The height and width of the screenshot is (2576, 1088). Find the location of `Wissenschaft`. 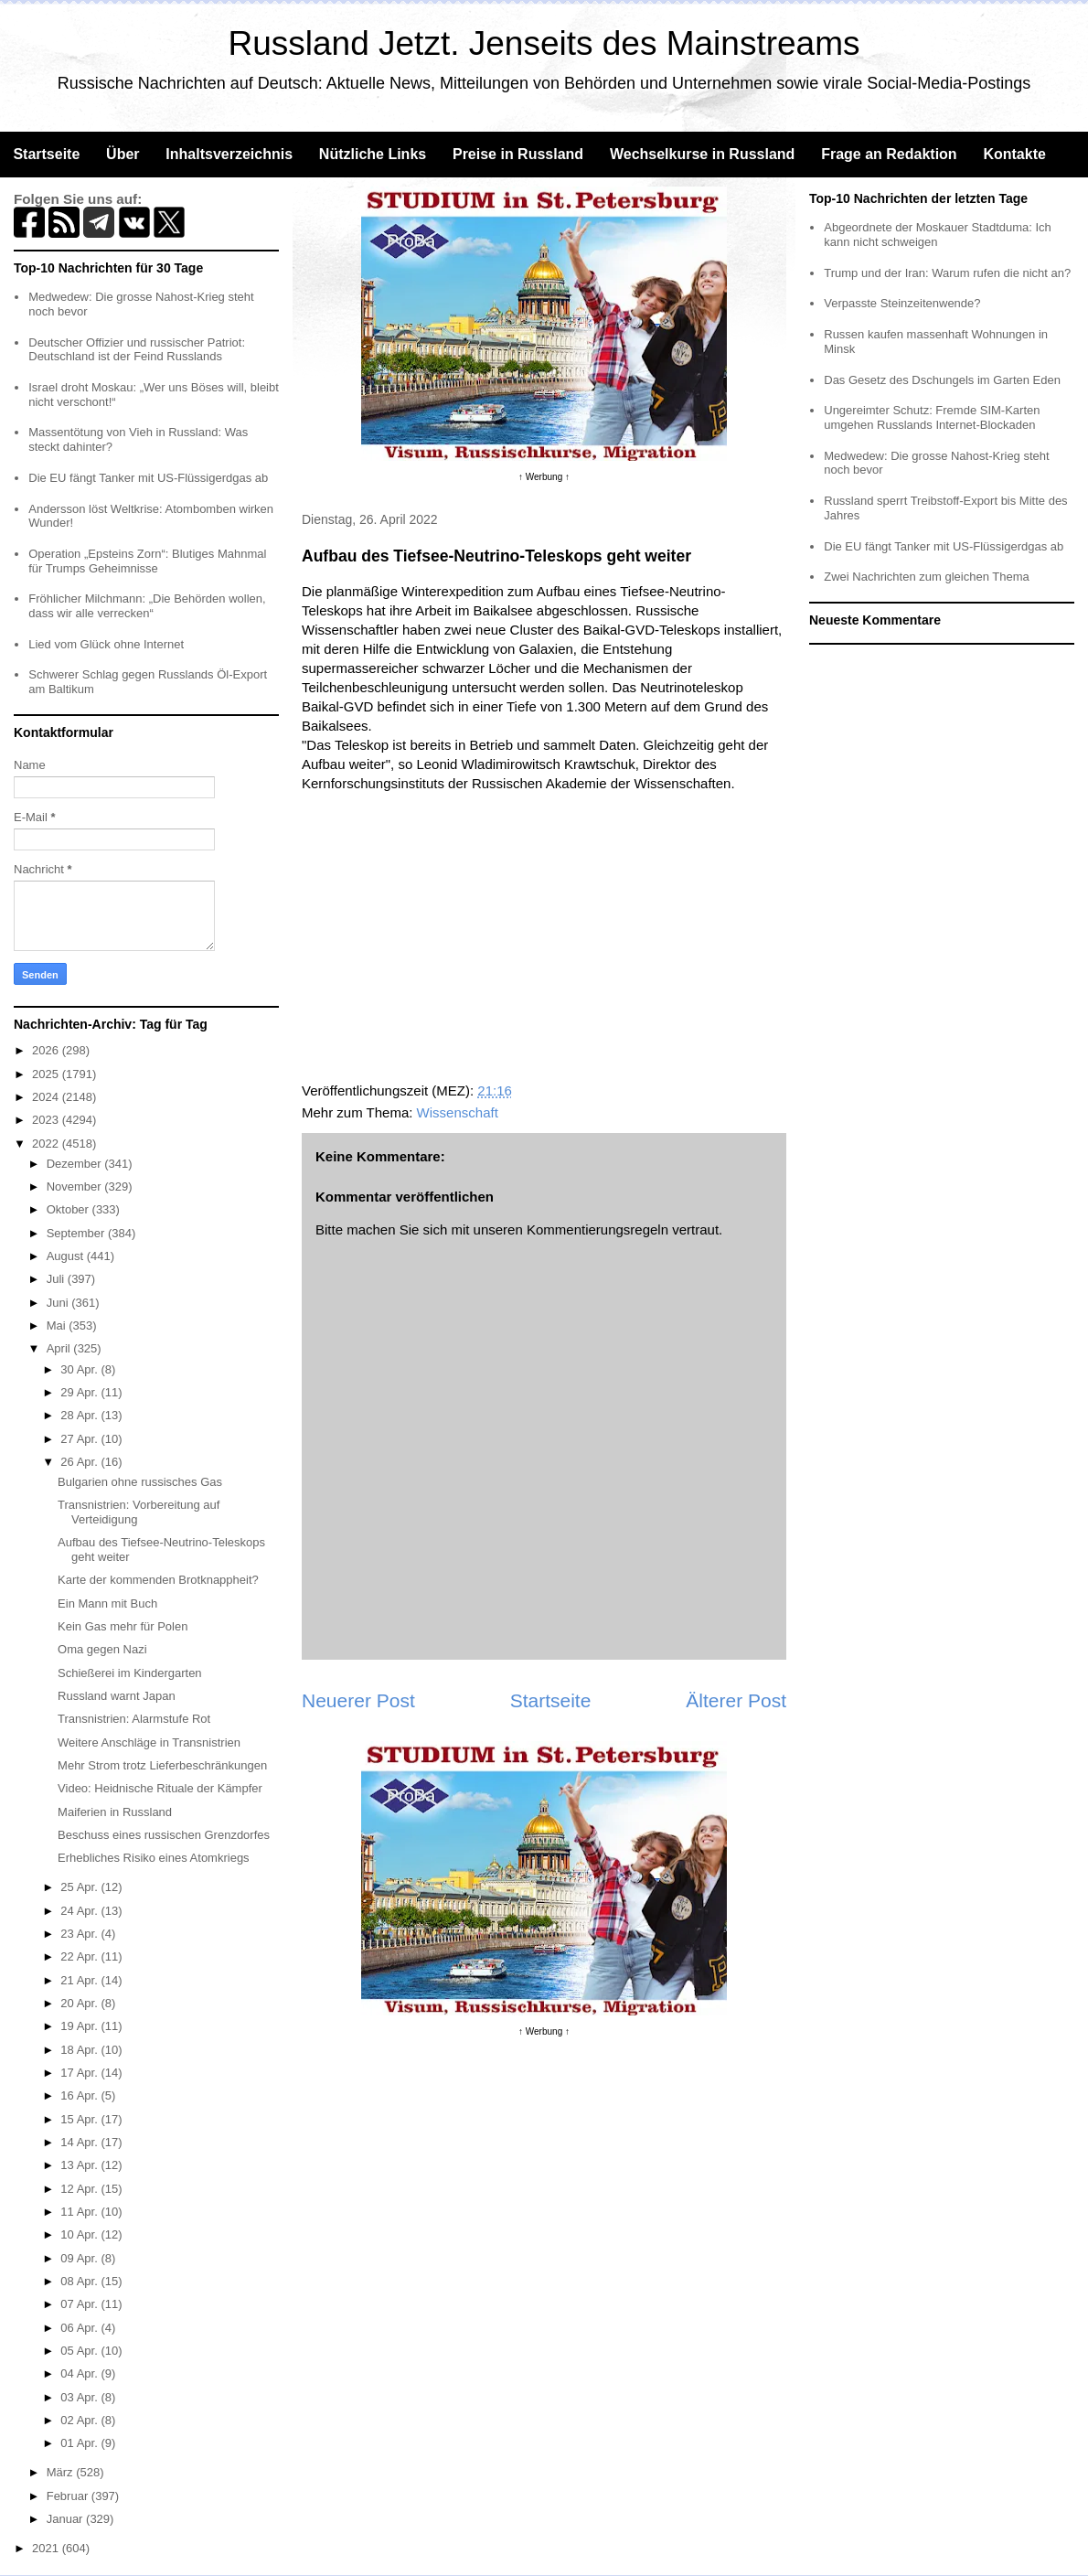

Wissenschaft is located at coordinates (457, 1112).